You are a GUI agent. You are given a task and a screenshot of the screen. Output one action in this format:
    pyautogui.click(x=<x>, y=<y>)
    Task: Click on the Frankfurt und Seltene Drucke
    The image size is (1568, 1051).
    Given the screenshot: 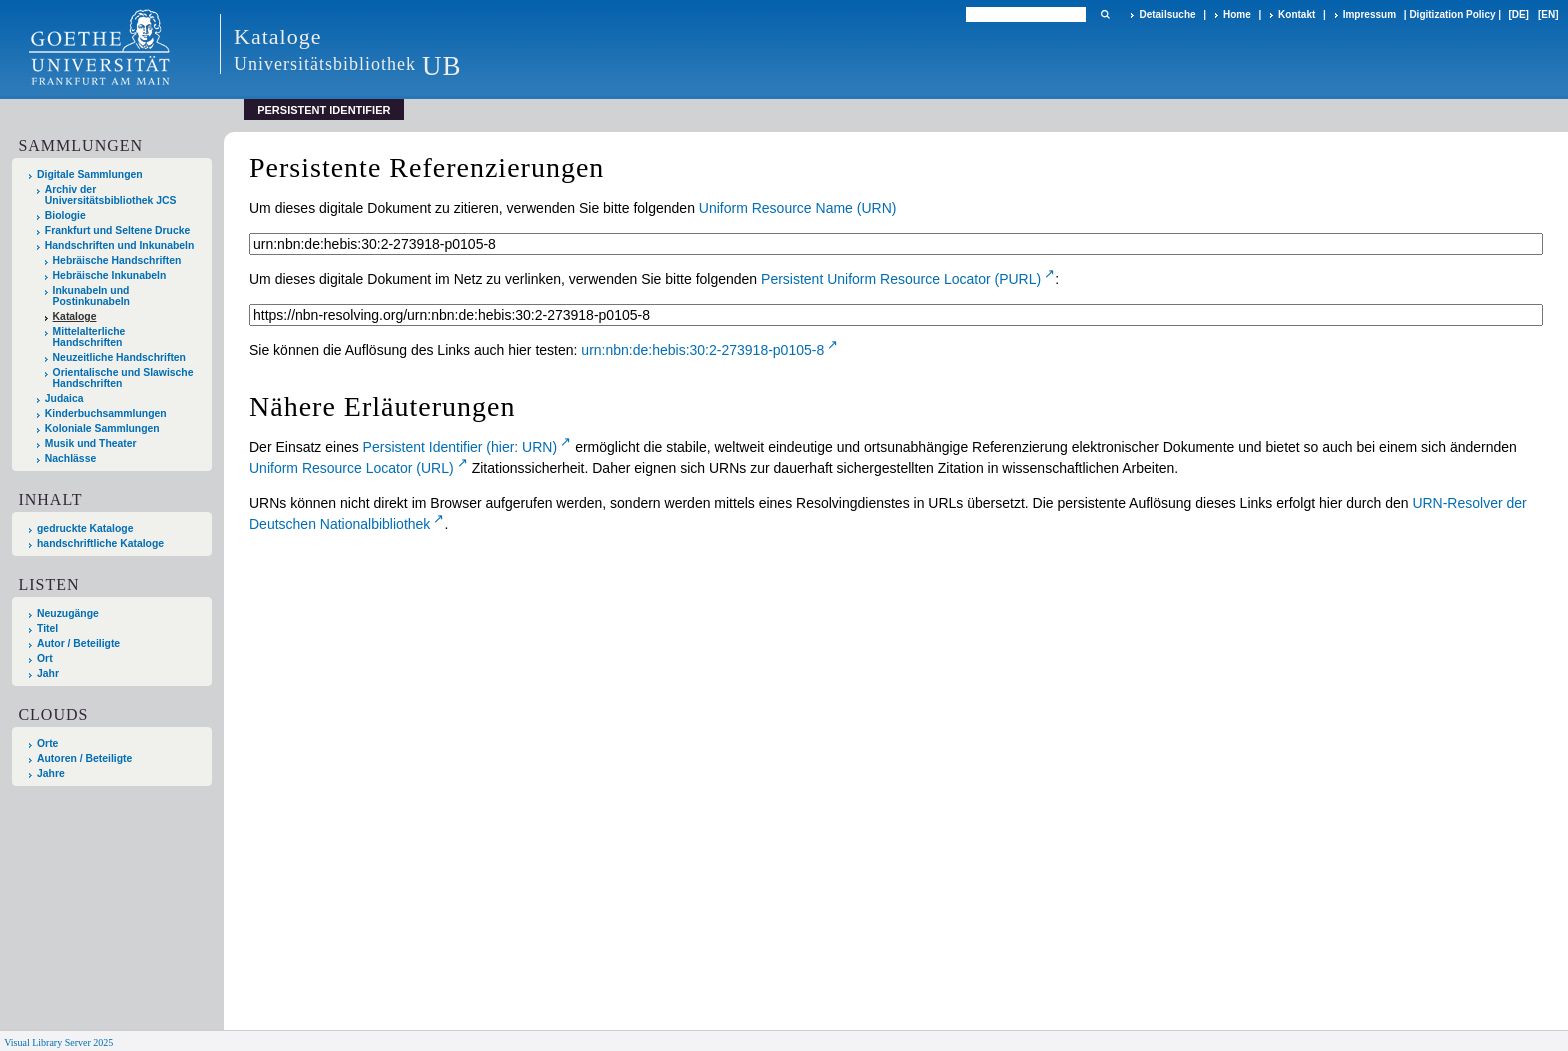 What is the action you would take?
    pyautogui.click(x=118, y=230)
    